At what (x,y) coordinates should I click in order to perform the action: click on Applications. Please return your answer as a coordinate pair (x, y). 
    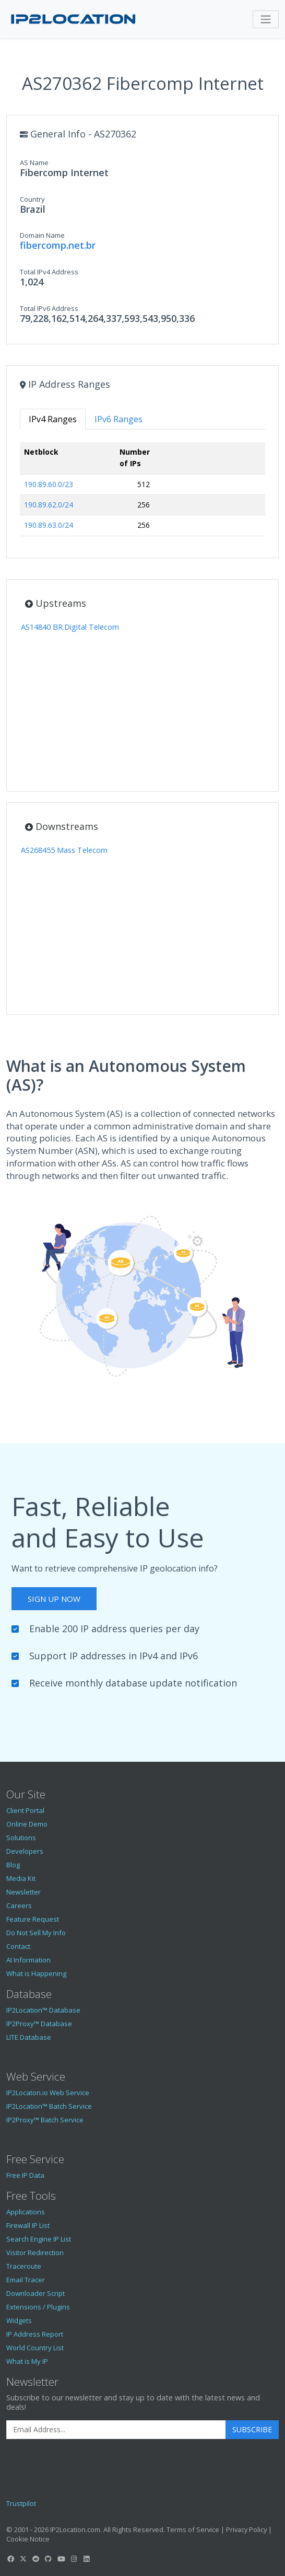
    Looking at the image, I should click on (25, 2211).